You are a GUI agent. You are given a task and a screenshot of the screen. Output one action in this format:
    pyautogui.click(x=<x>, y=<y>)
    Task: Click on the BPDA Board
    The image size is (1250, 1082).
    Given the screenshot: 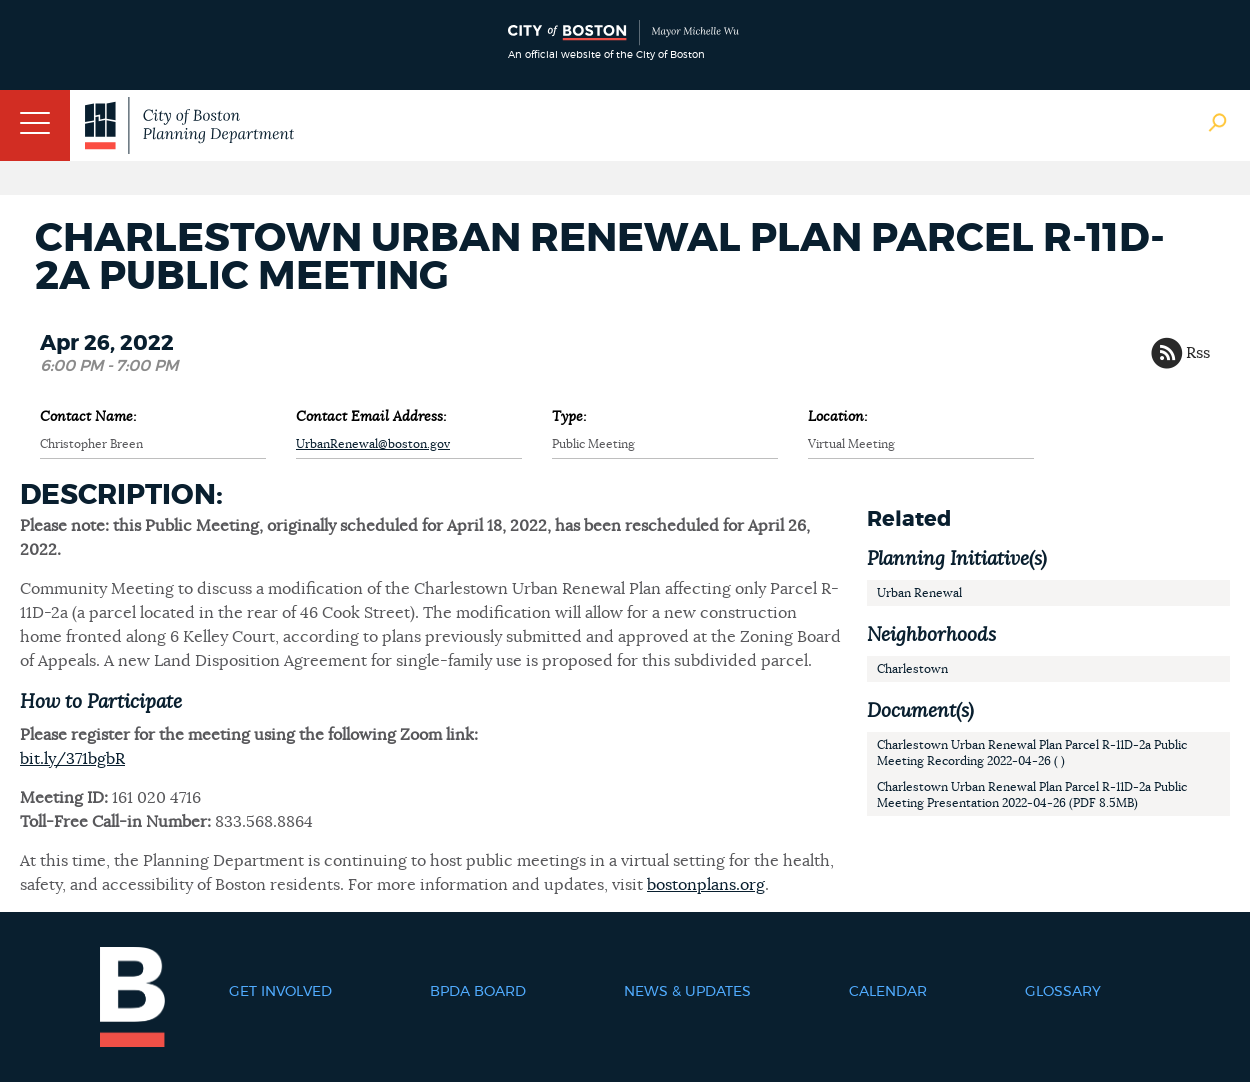 What is the action you would take?
    pyautogui.click(x=478, y=992)
    